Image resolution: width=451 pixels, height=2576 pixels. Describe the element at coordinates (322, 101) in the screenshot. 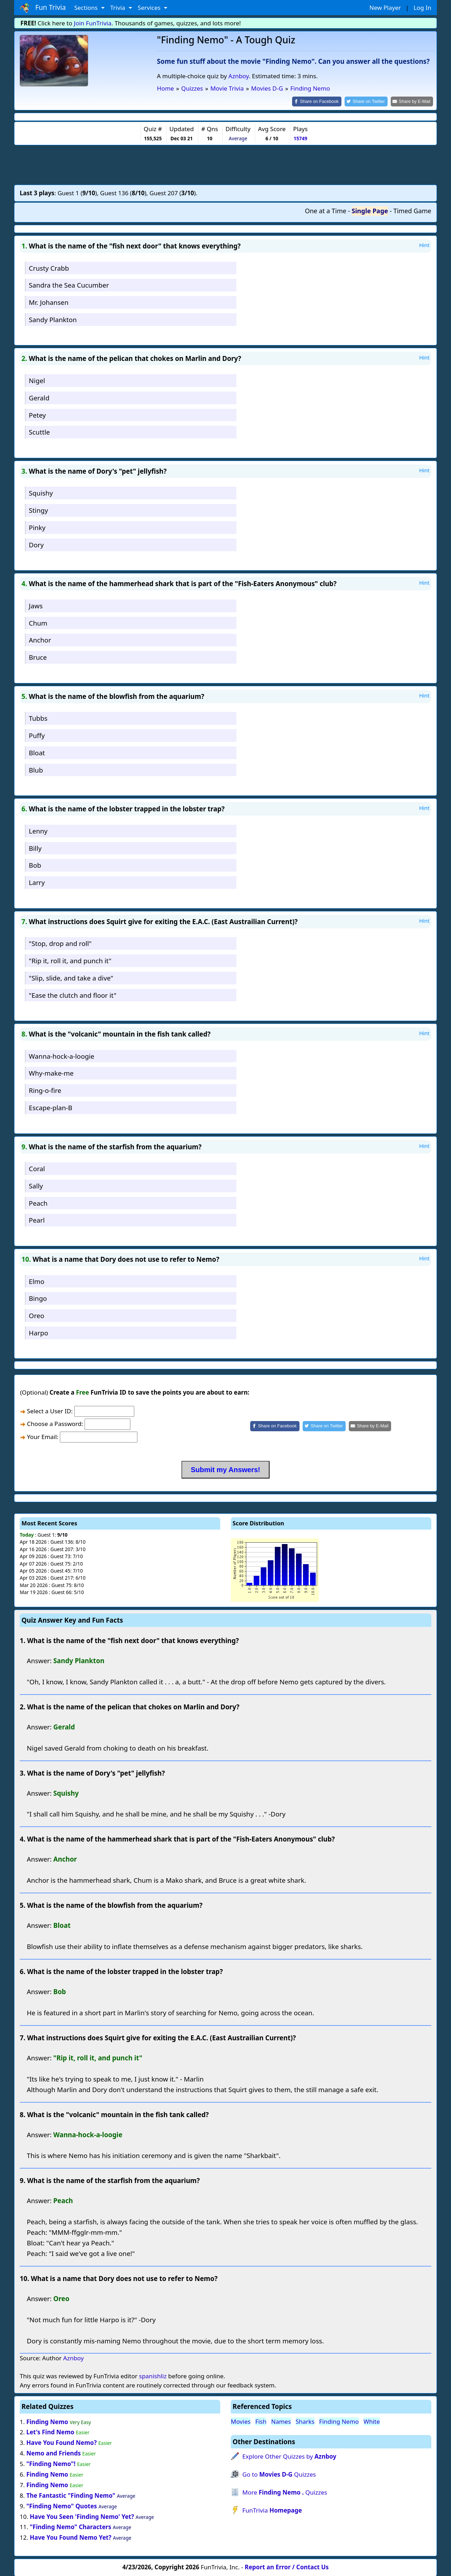

I see `[Share on Facebook]` at that location.